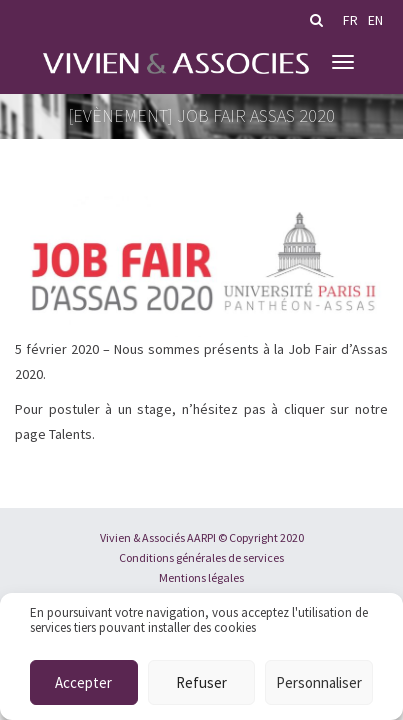 The width and height of the screenshot is (403, 720). Describe the element at coordinates (201, 577) in the screenshot. I see `Mentions légales` at that location.